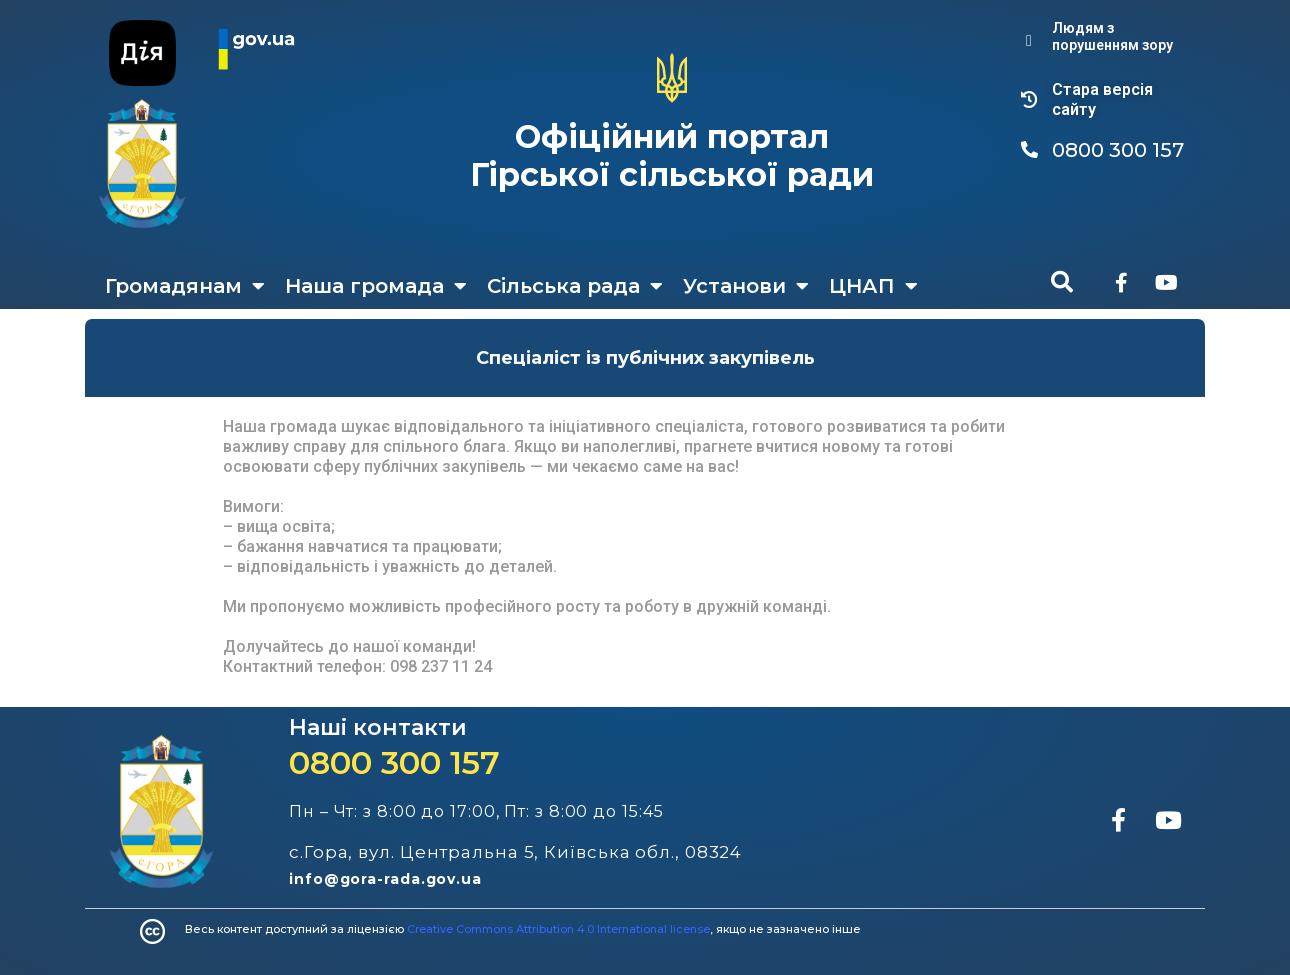  I want to click on Сільська рада, so click(575, 286).